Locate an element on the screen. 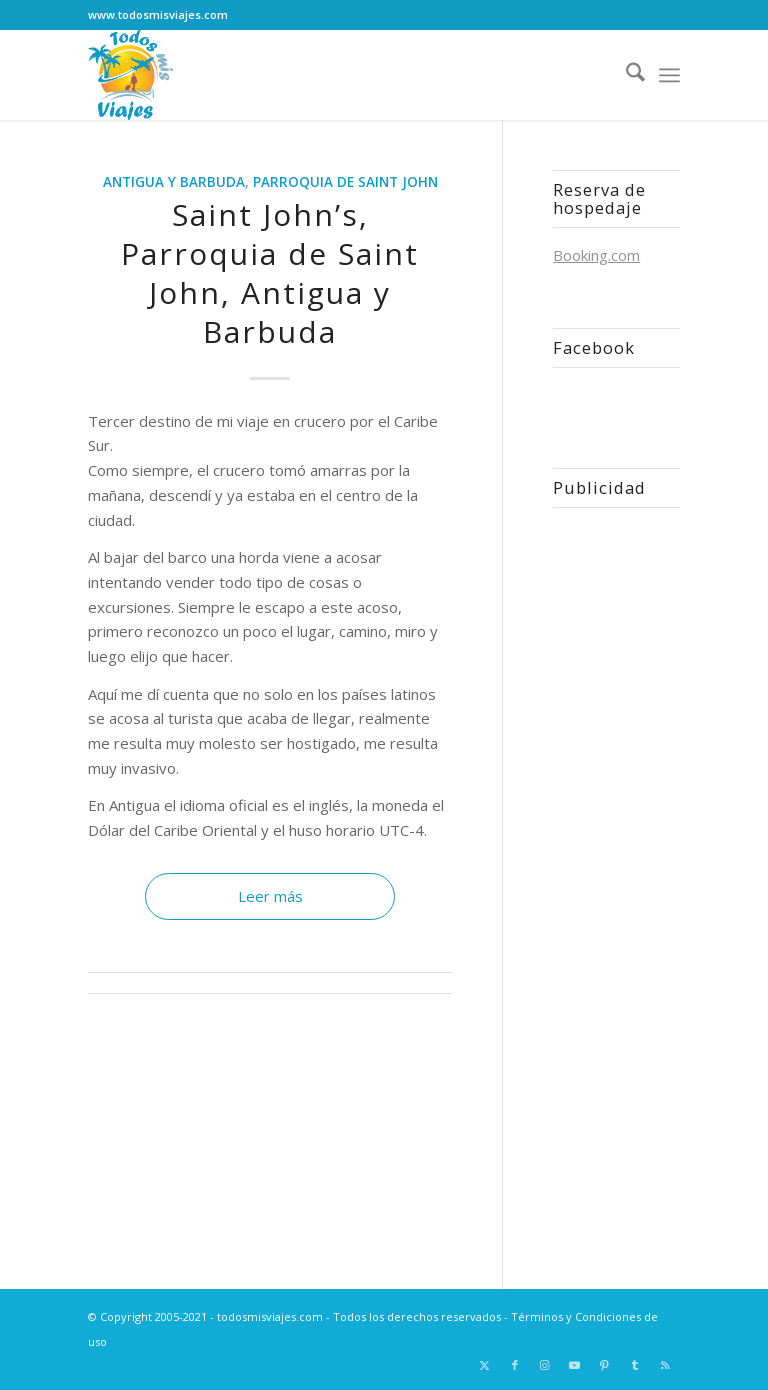  [Link to Rss this site] is located at coordinates (665, 1365).